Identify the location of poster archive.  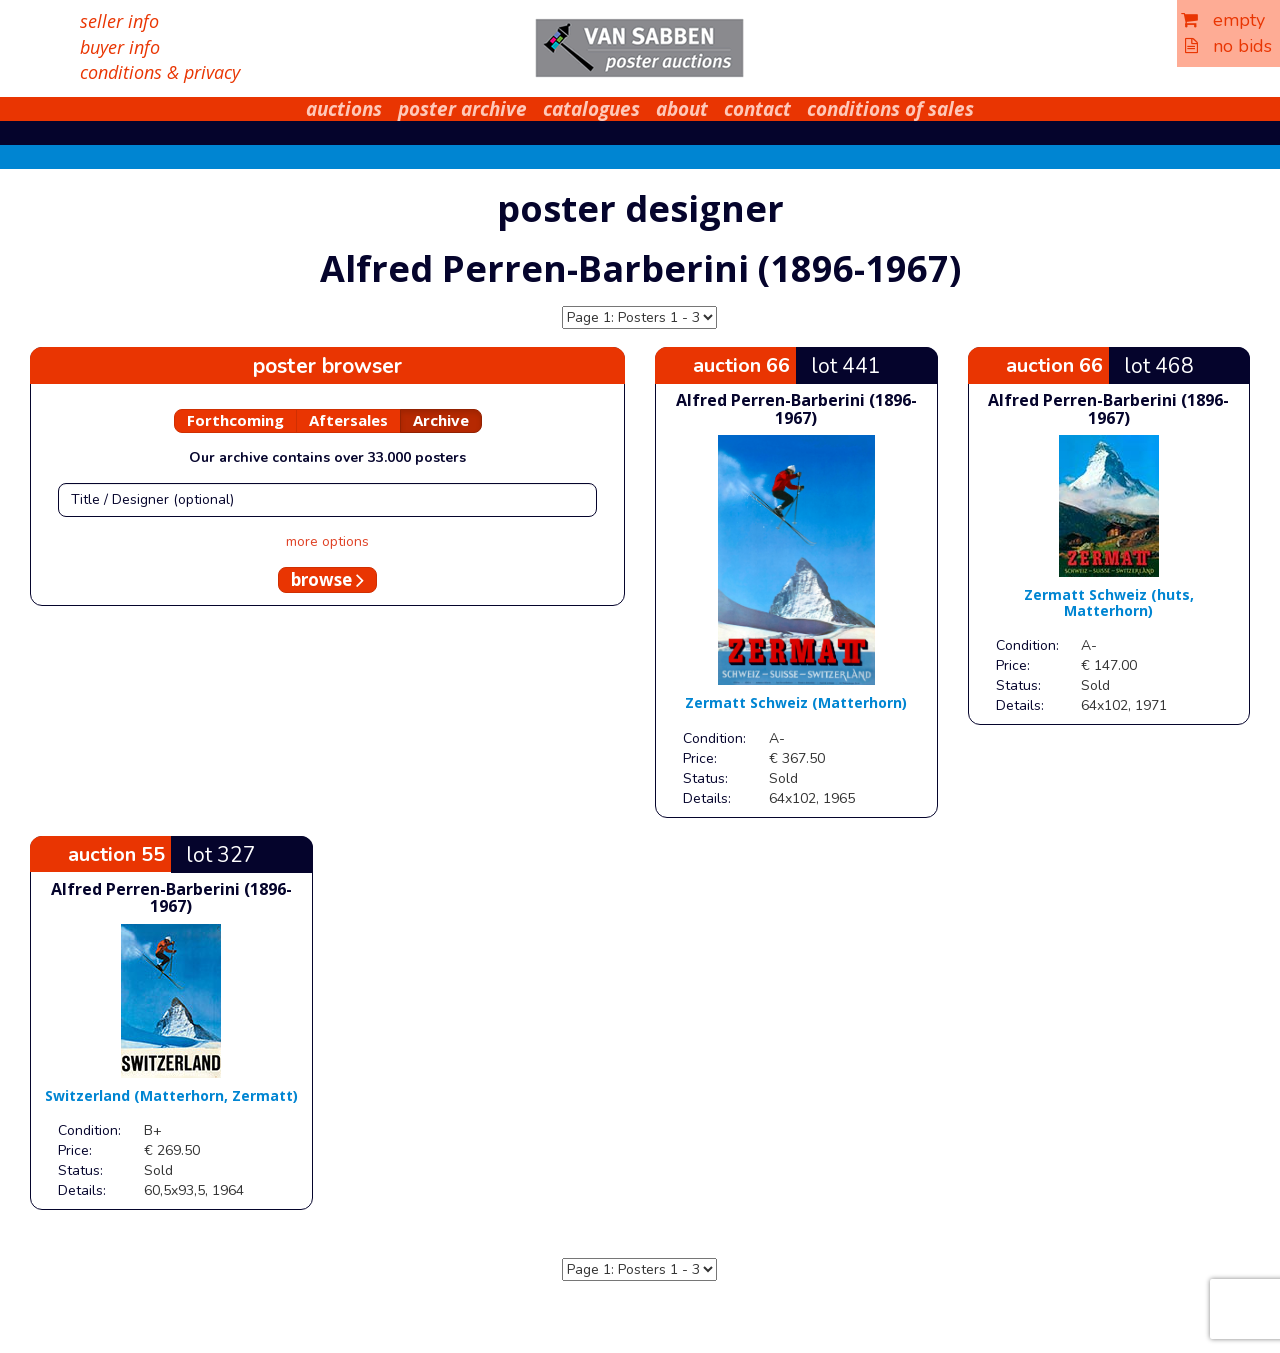
(462, 109).